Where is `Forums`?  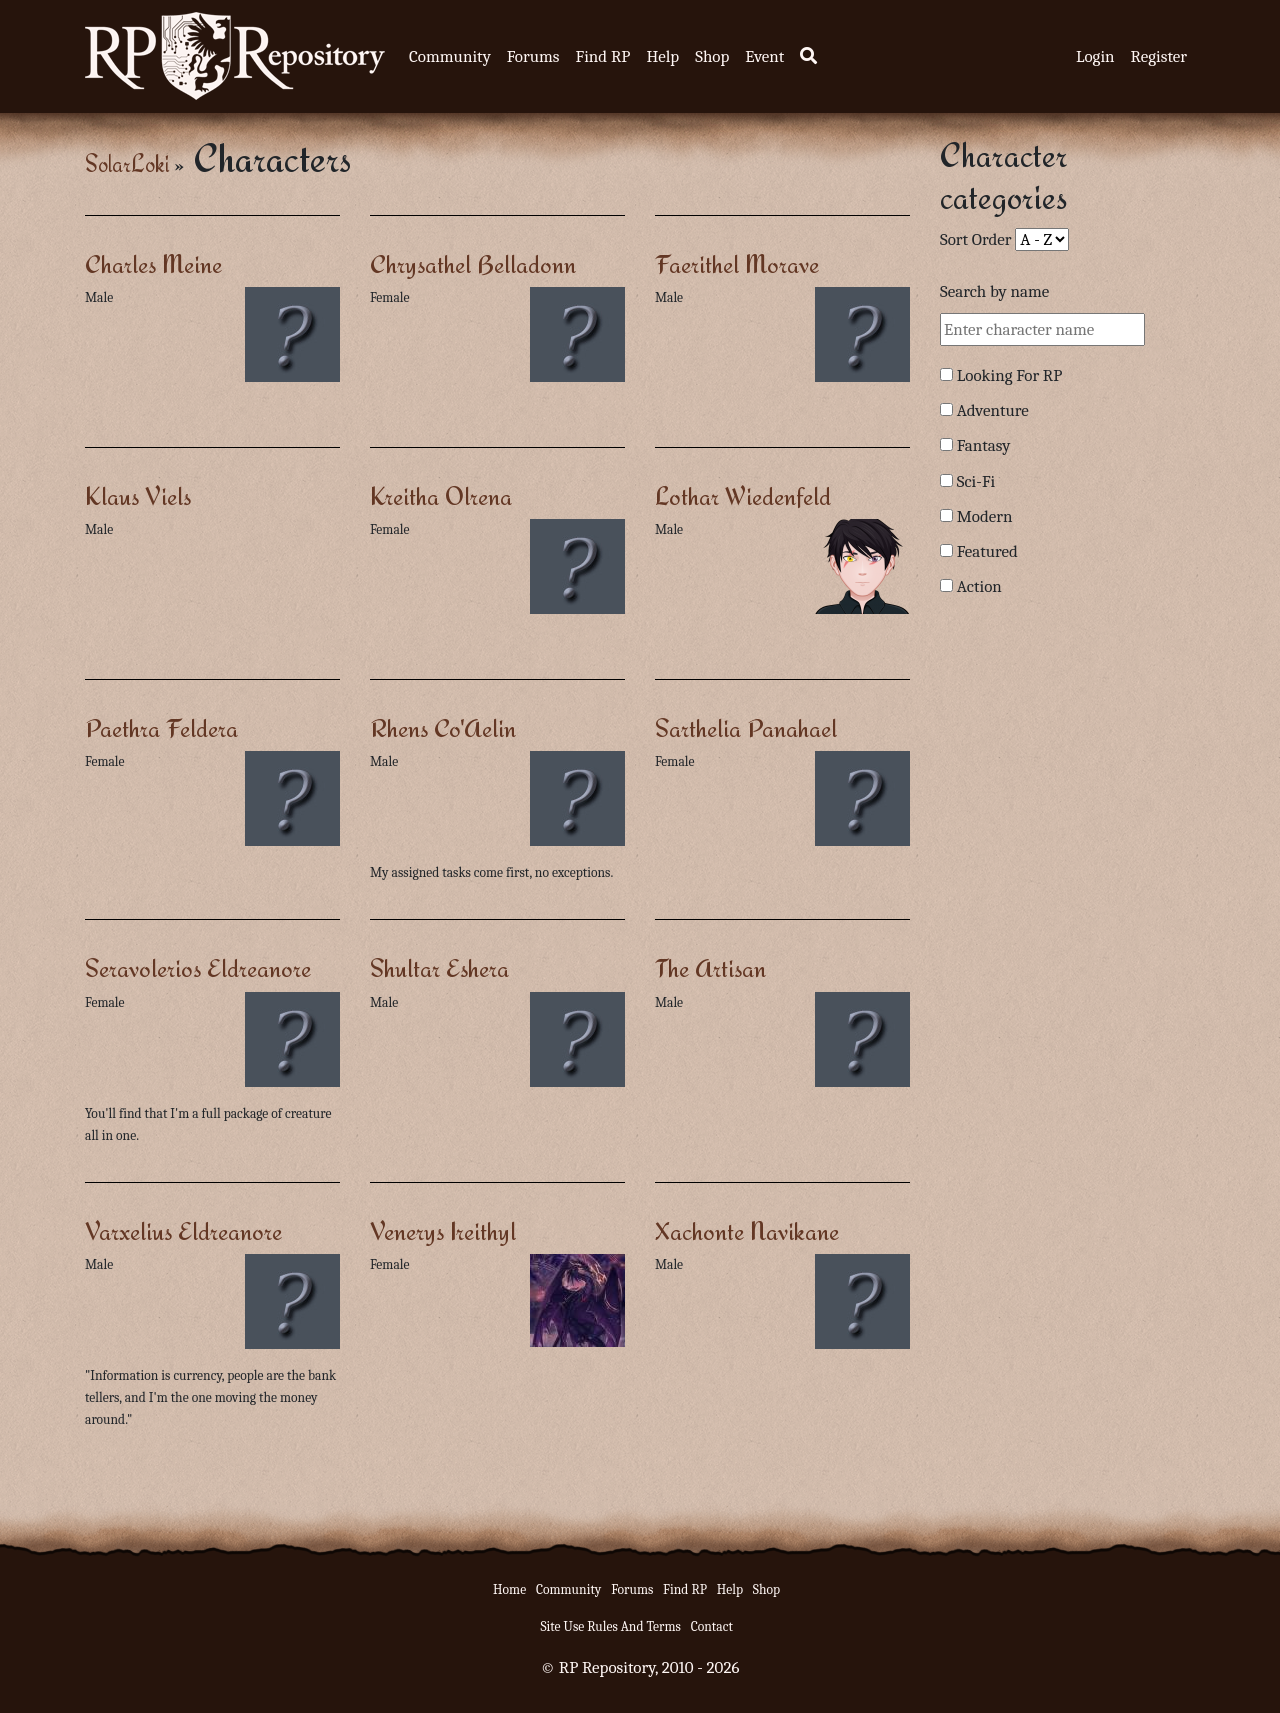 Forums is located at coordinates (533, 56).